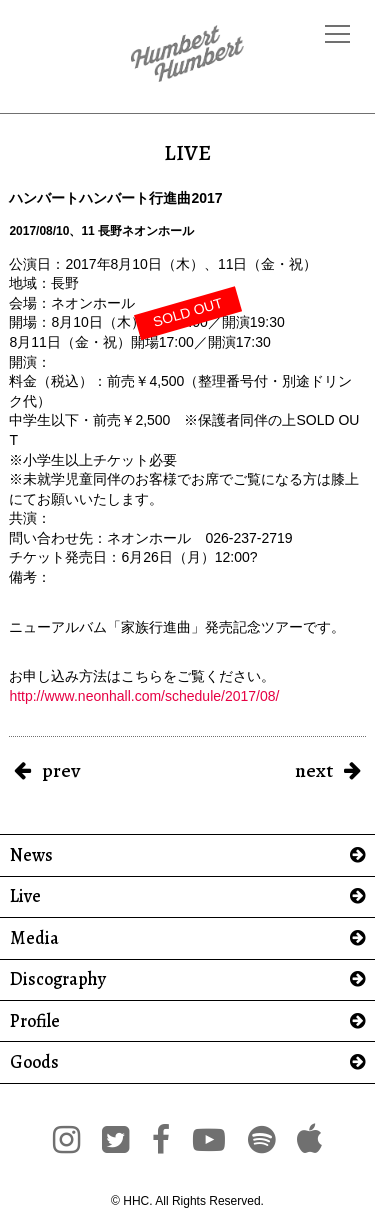  I want to click on Media, so click(34, 938).